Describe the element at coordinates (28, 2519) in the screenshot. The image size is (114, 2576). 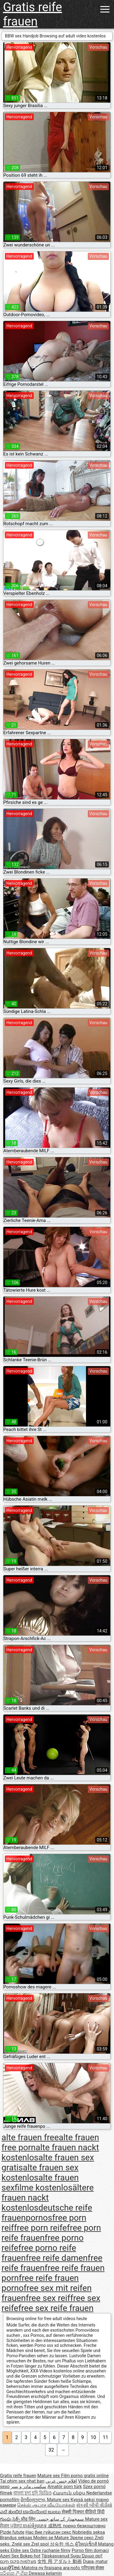
I see `प्रौढ लिंग` at that location.